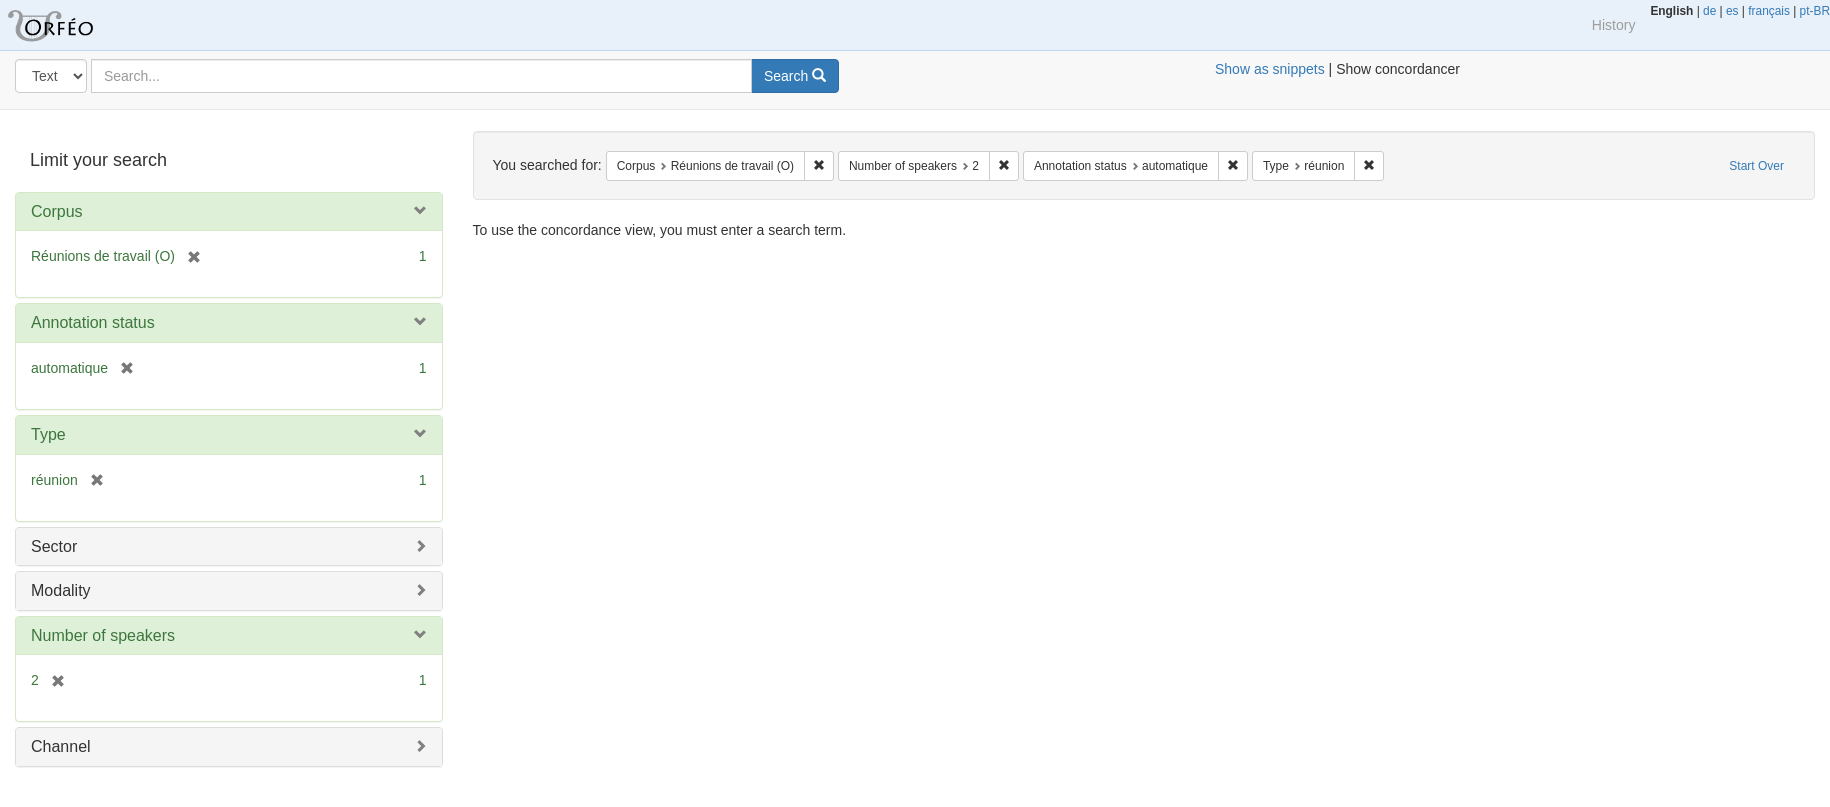 This screenshot has width=1830, height=807. What do you see at coordinates (1270, 69) in the screenshot?
I see `Show as snippets` at bounding box center [1270, 69].